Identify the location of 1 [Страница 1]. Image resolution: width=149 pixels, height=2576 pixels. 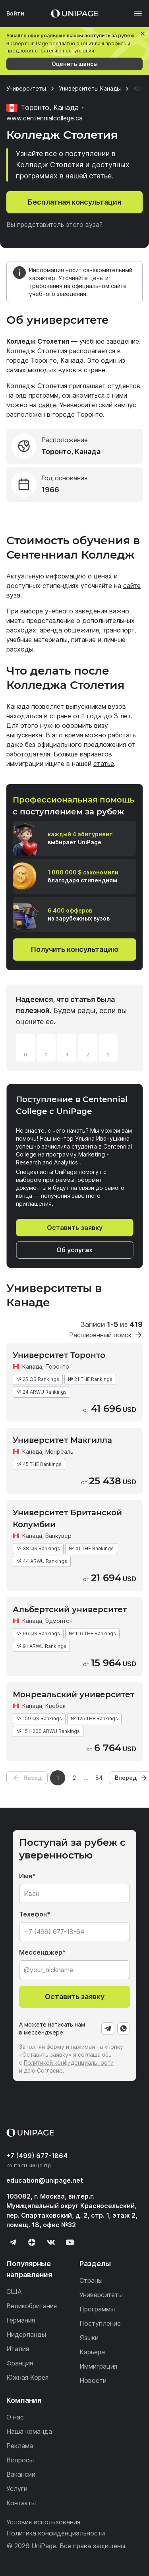
(57, 1777).